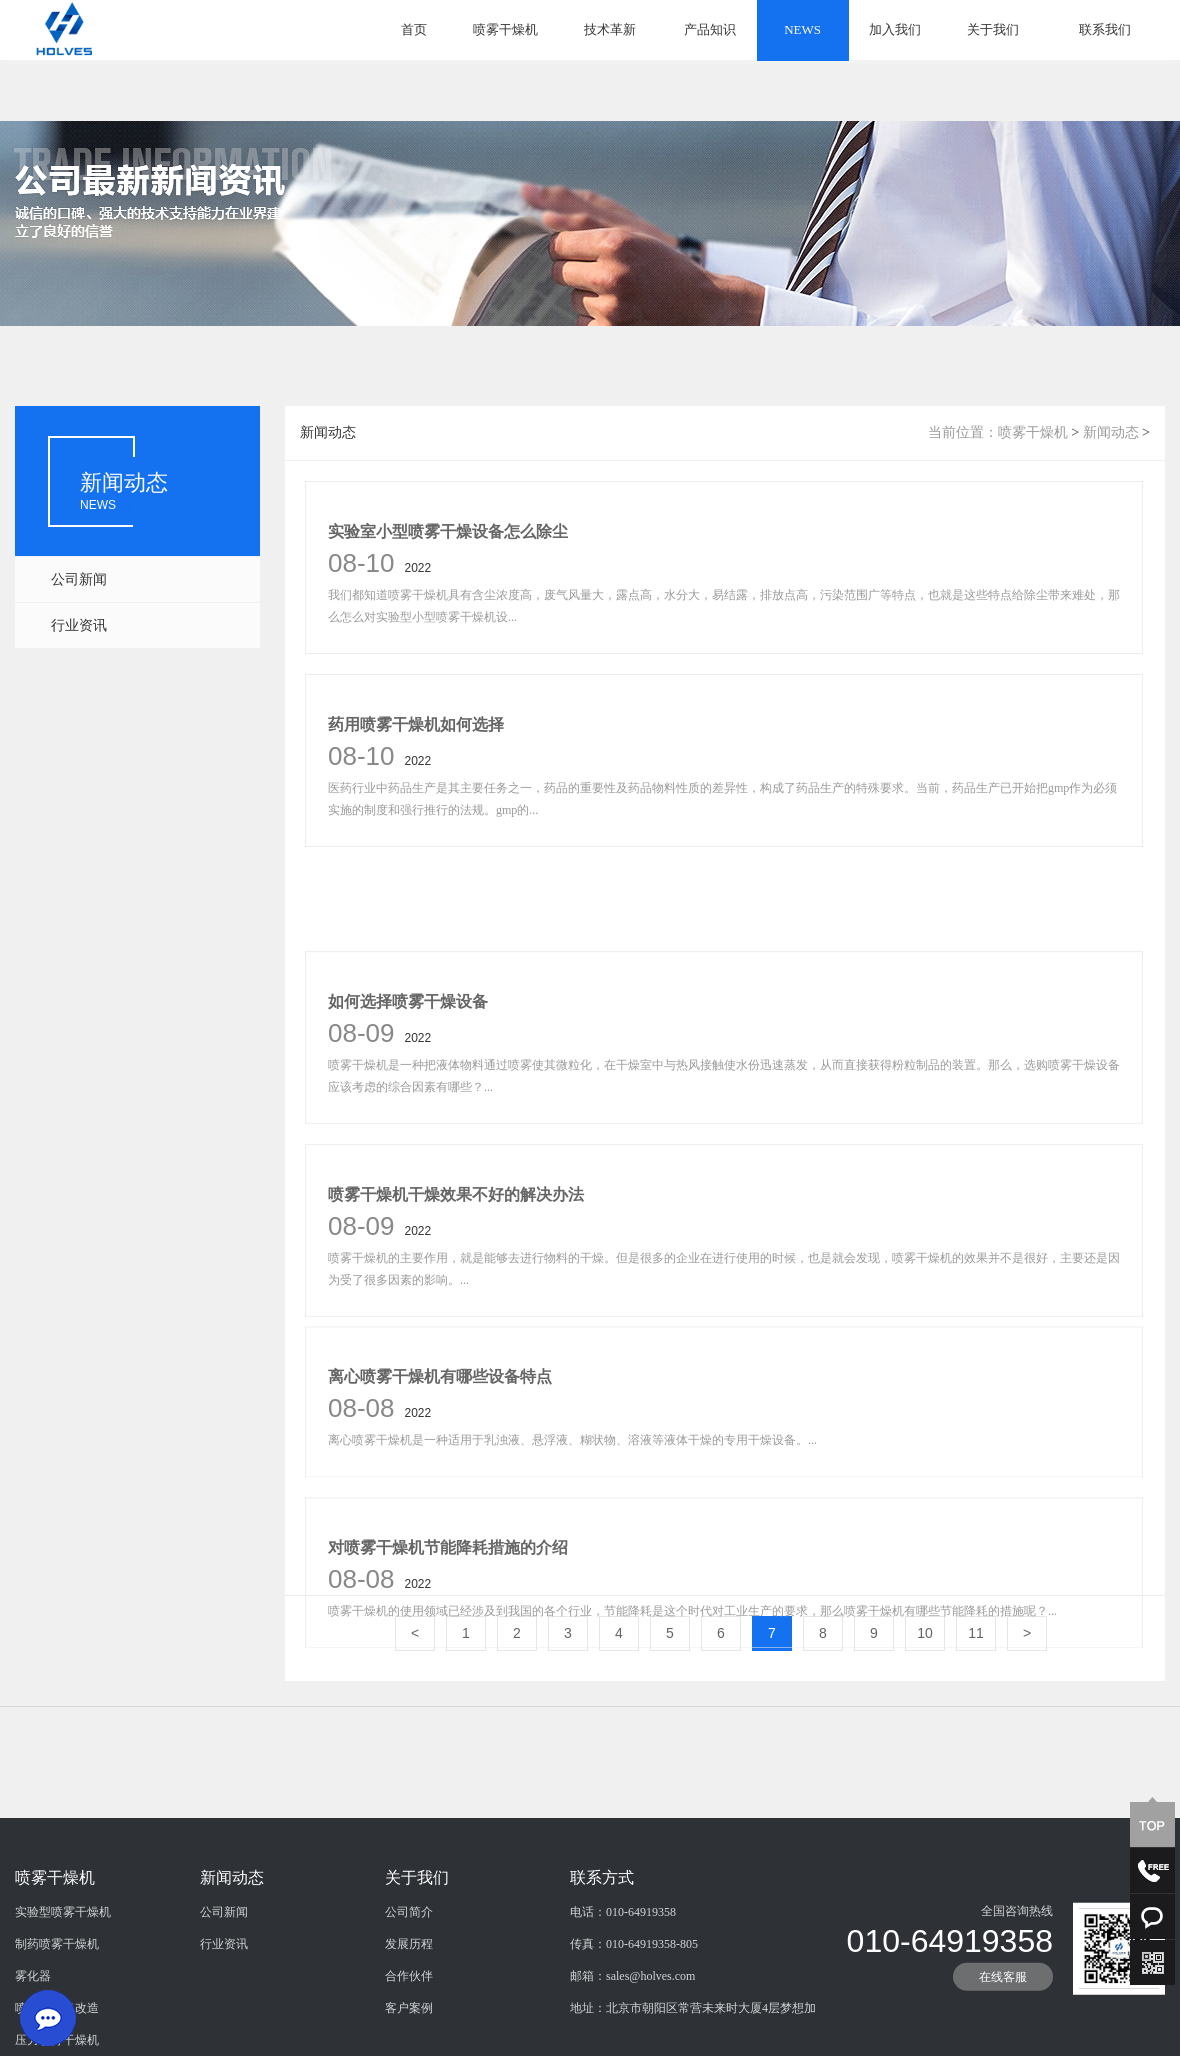  What do you see at coordinates (79, 579) in the screenshot?
I see `公司新闻` at bounding box center [79, 579].